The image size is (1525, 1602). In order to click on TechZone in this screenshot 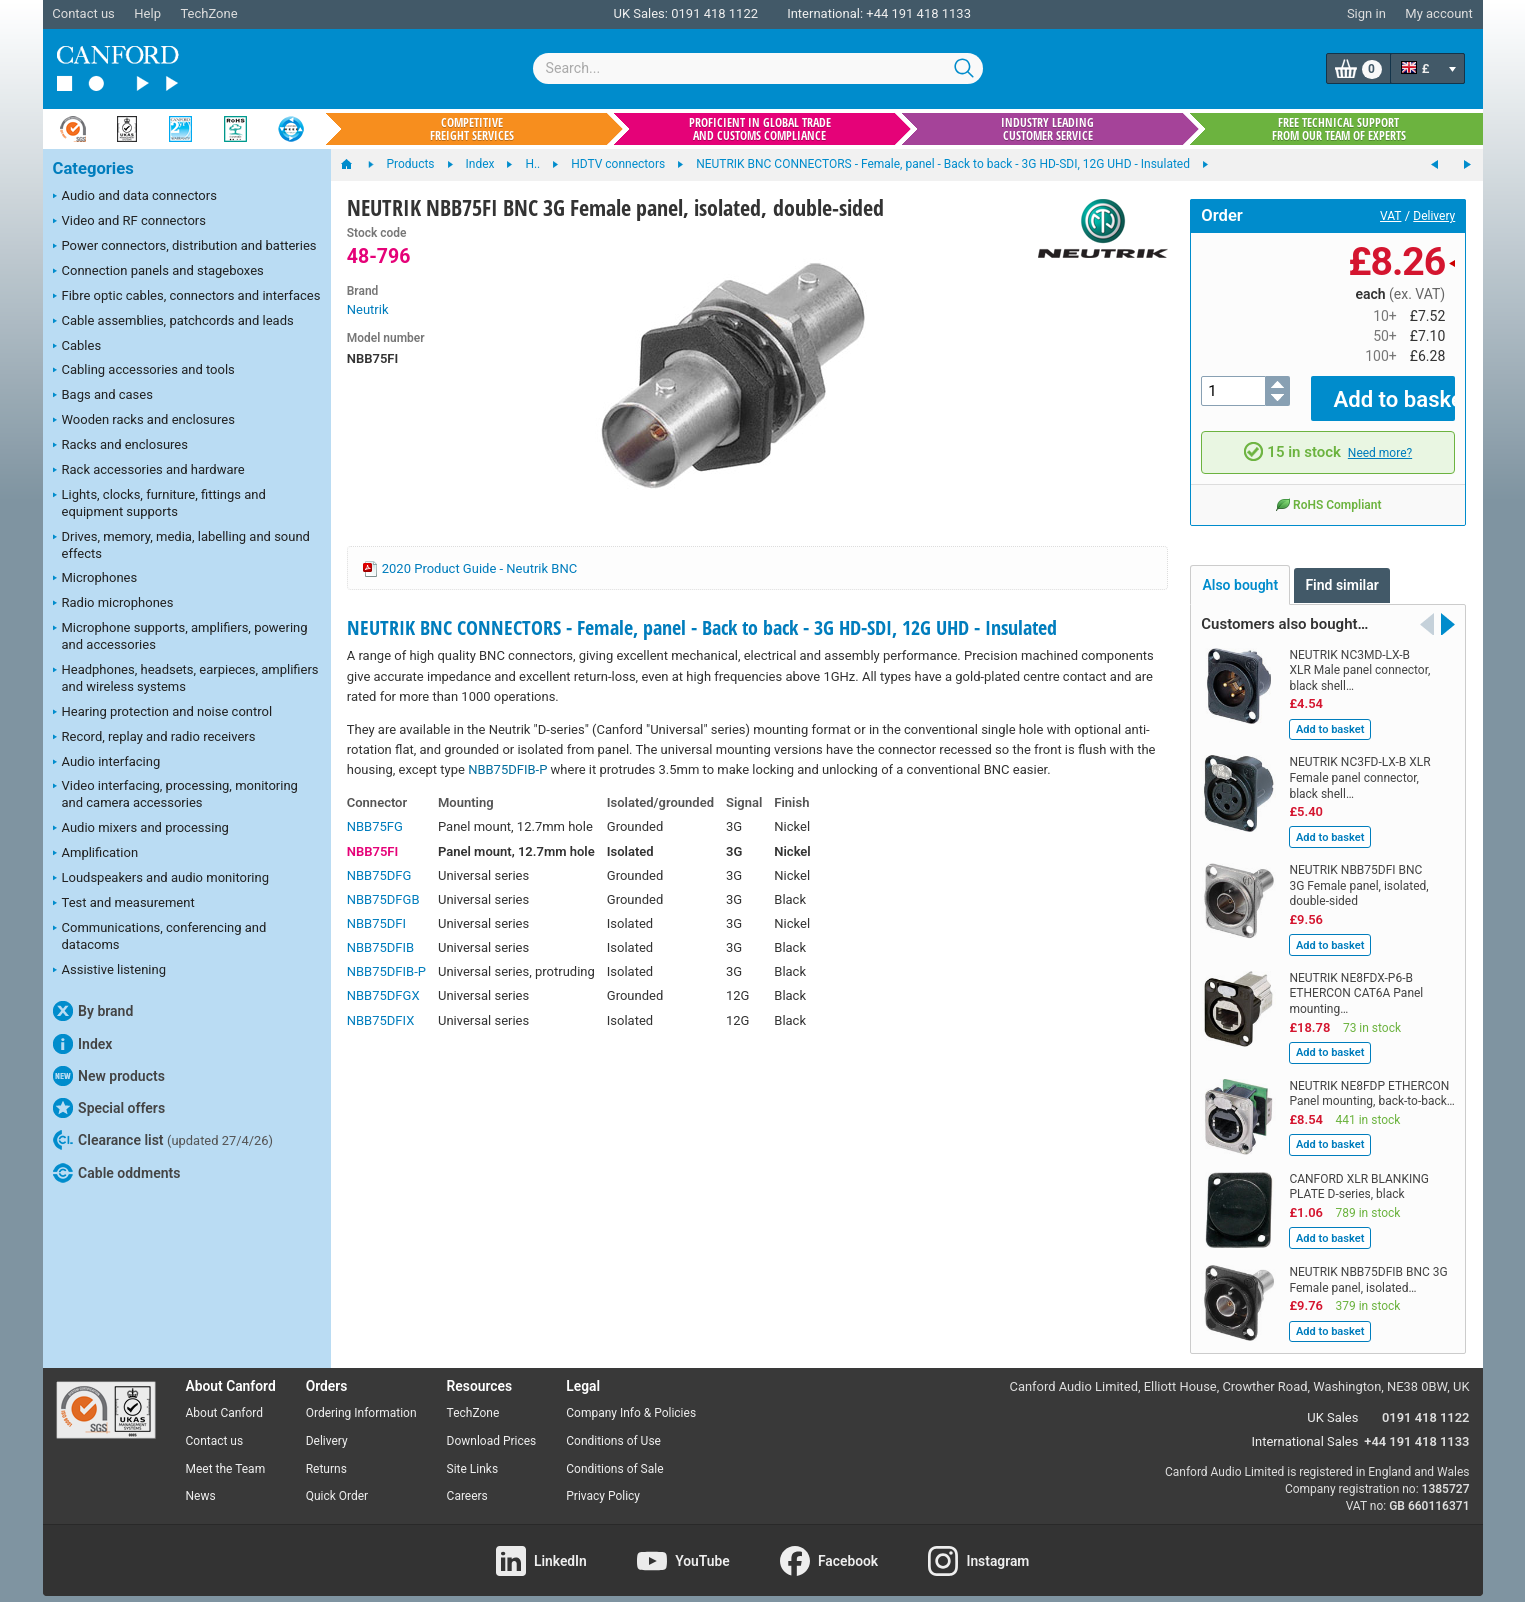, I will do `click(208, 13)`.